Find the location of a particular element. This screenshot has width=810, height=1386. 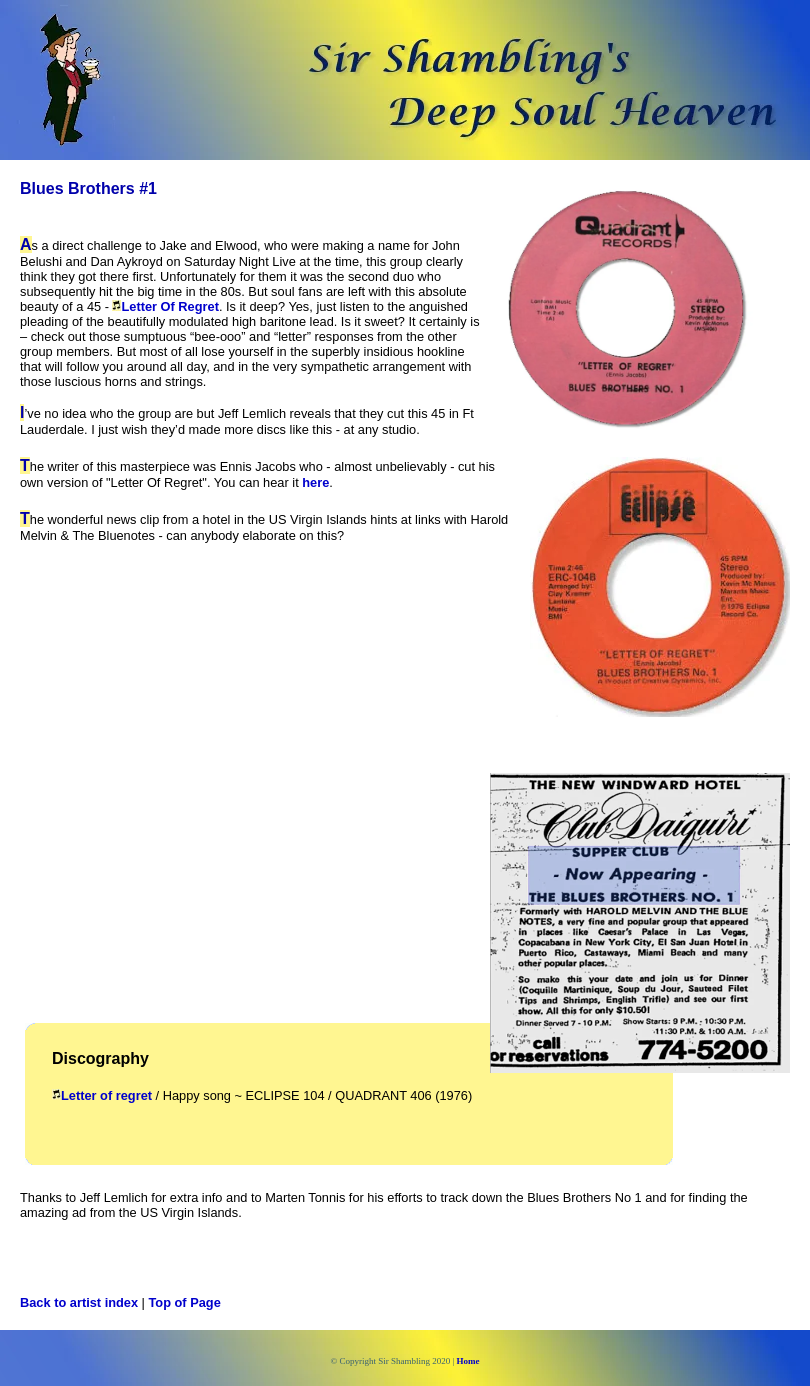

Letter of regret is located at coordinates (106, 1095).